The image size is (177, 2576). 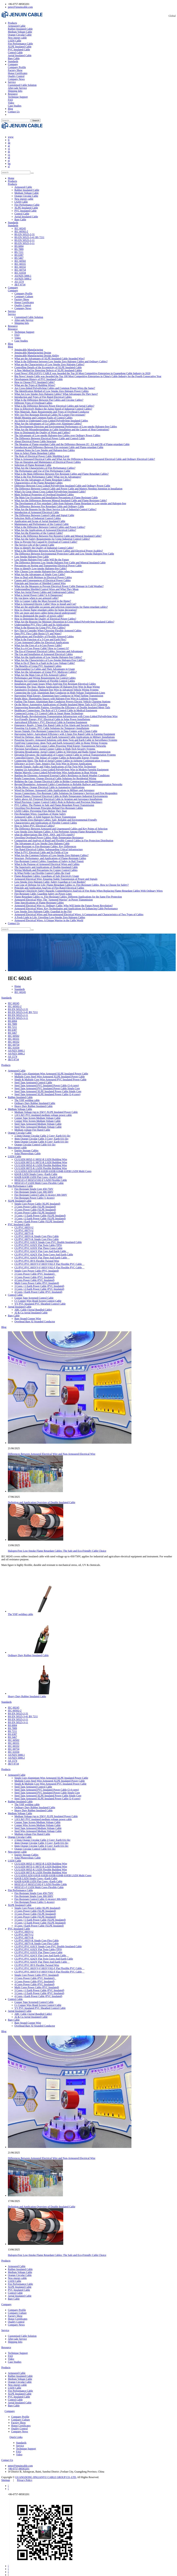 What do you see at coordinates (48, 420) in the screenshot?
I see `What Are the Advantages of Cu Cables over Aluminum Cables?` at bounding box center [48, 420].